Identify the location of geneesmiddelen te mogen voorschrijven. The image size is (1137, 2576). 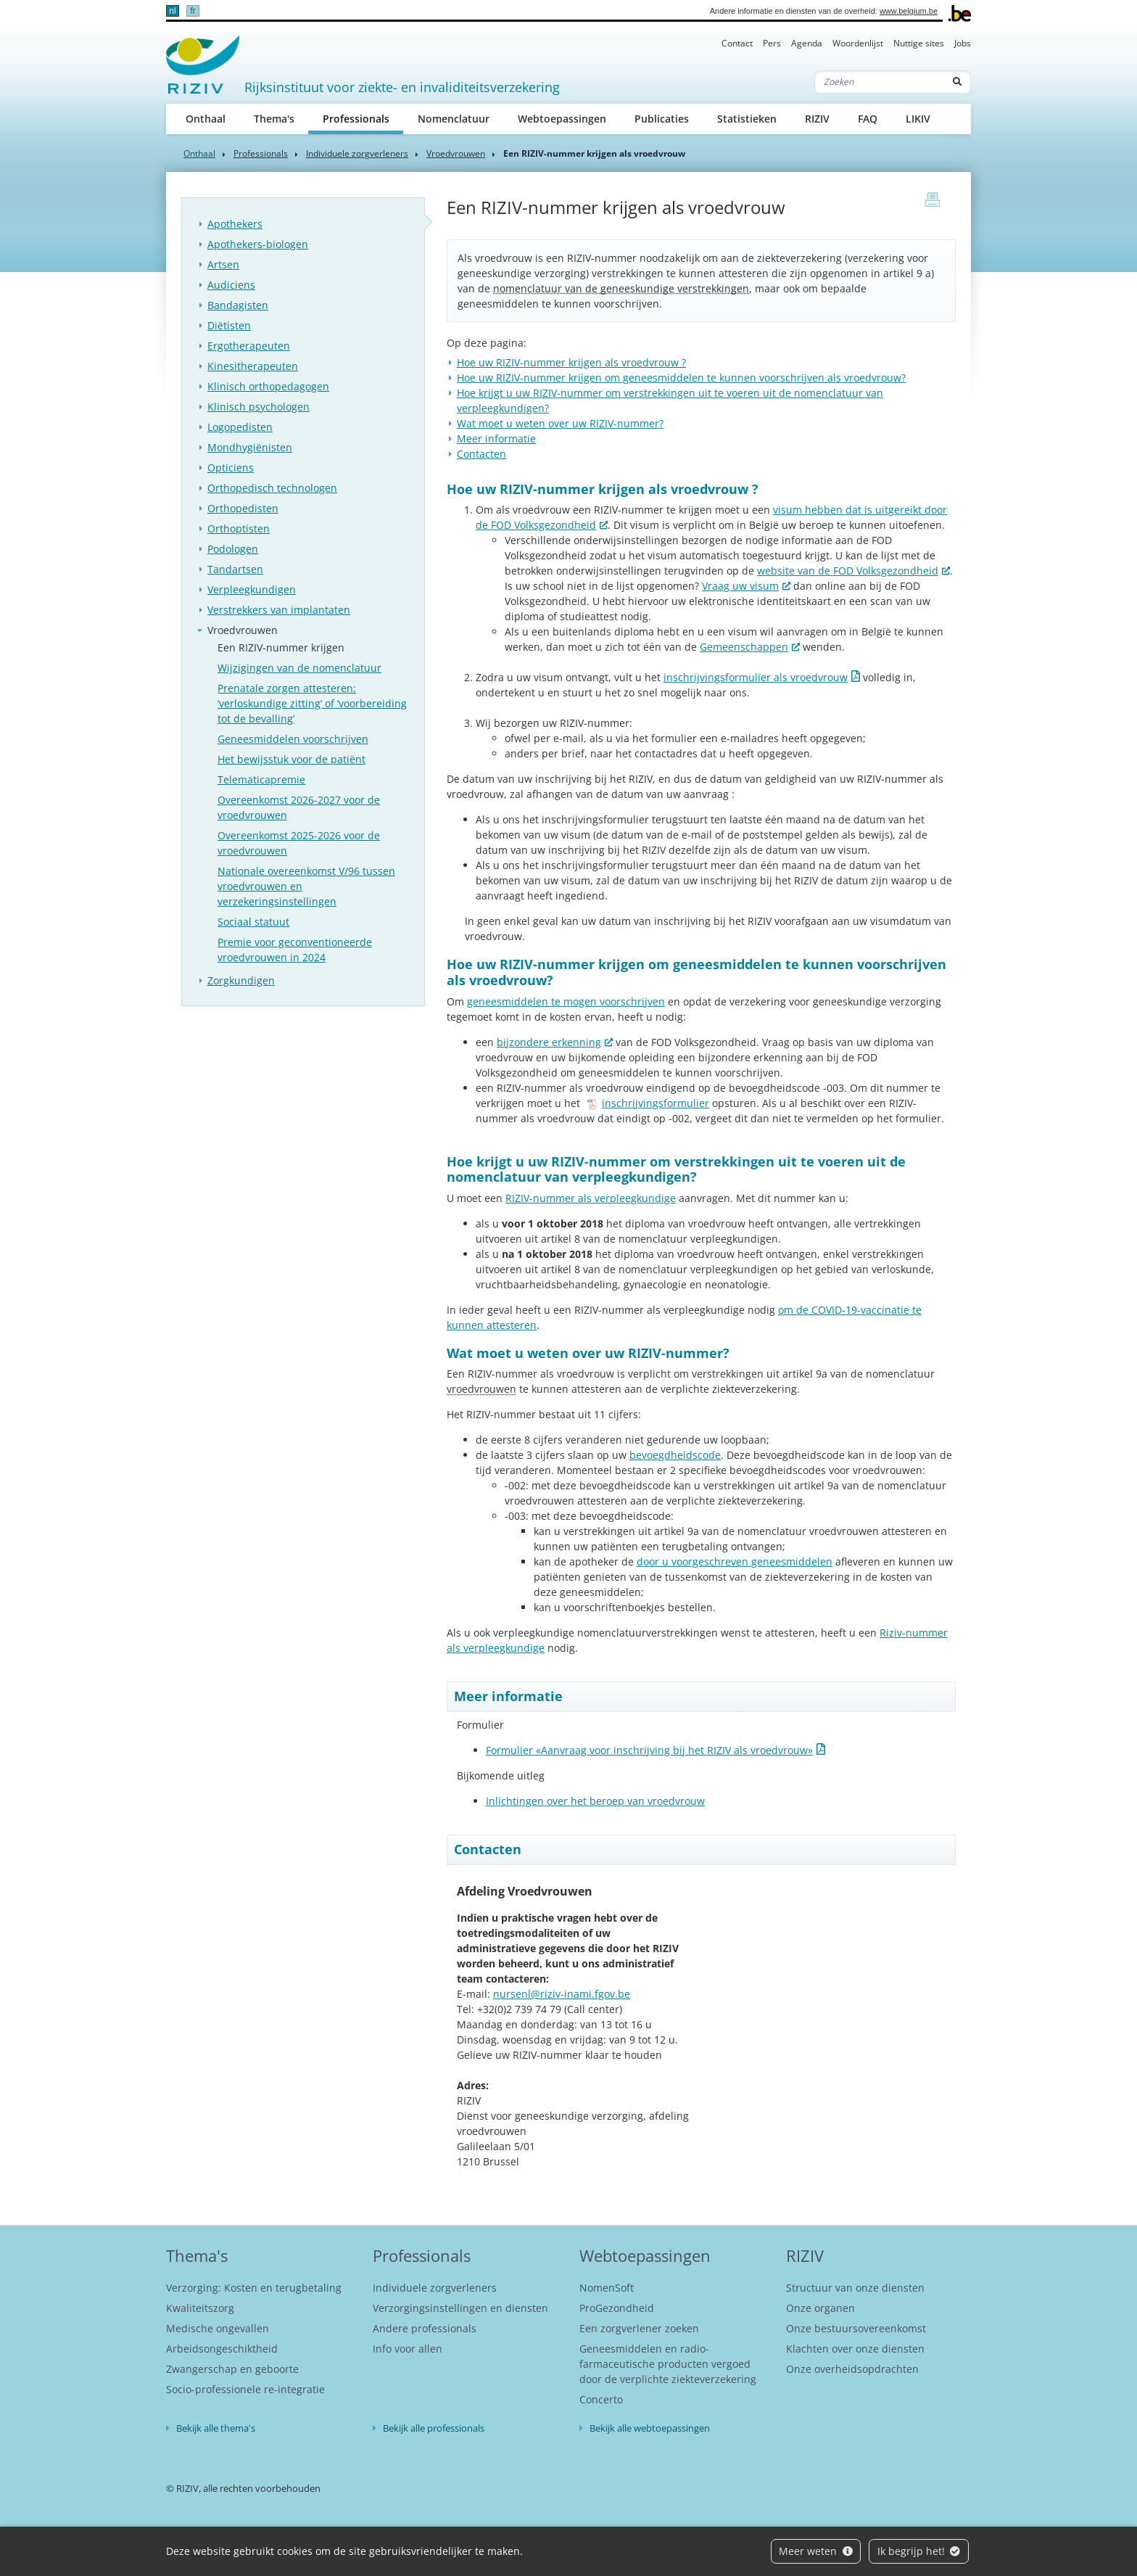
(566, 1001).